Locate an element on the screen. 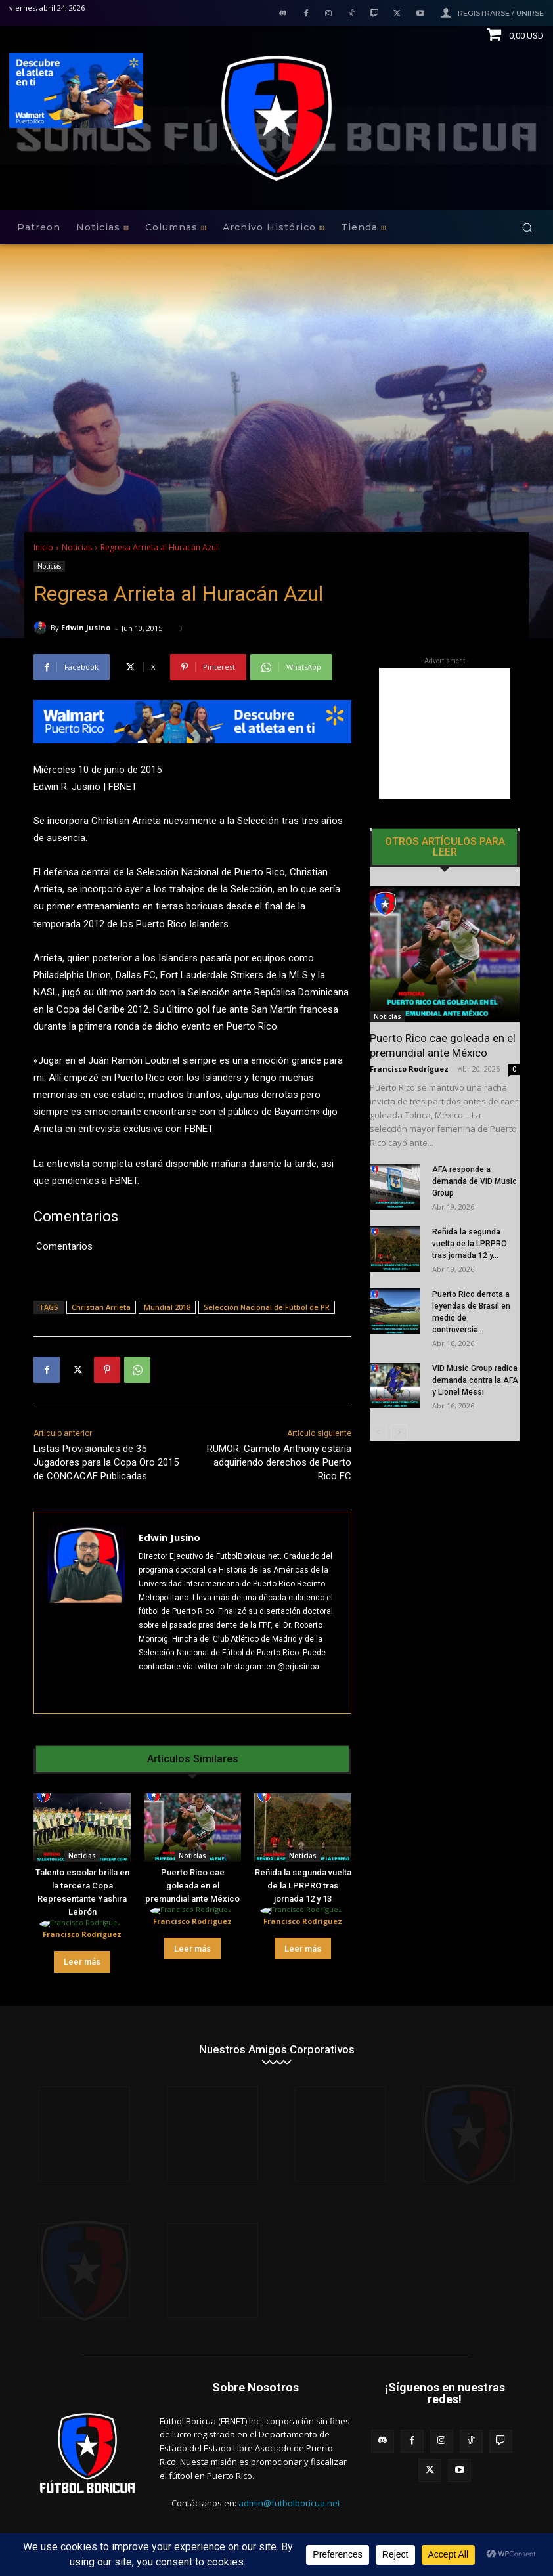 The width and height of the screenshot is (553, 2576). AFA responde a demanda de VID Music Group is located at coordinates (474, 1181).